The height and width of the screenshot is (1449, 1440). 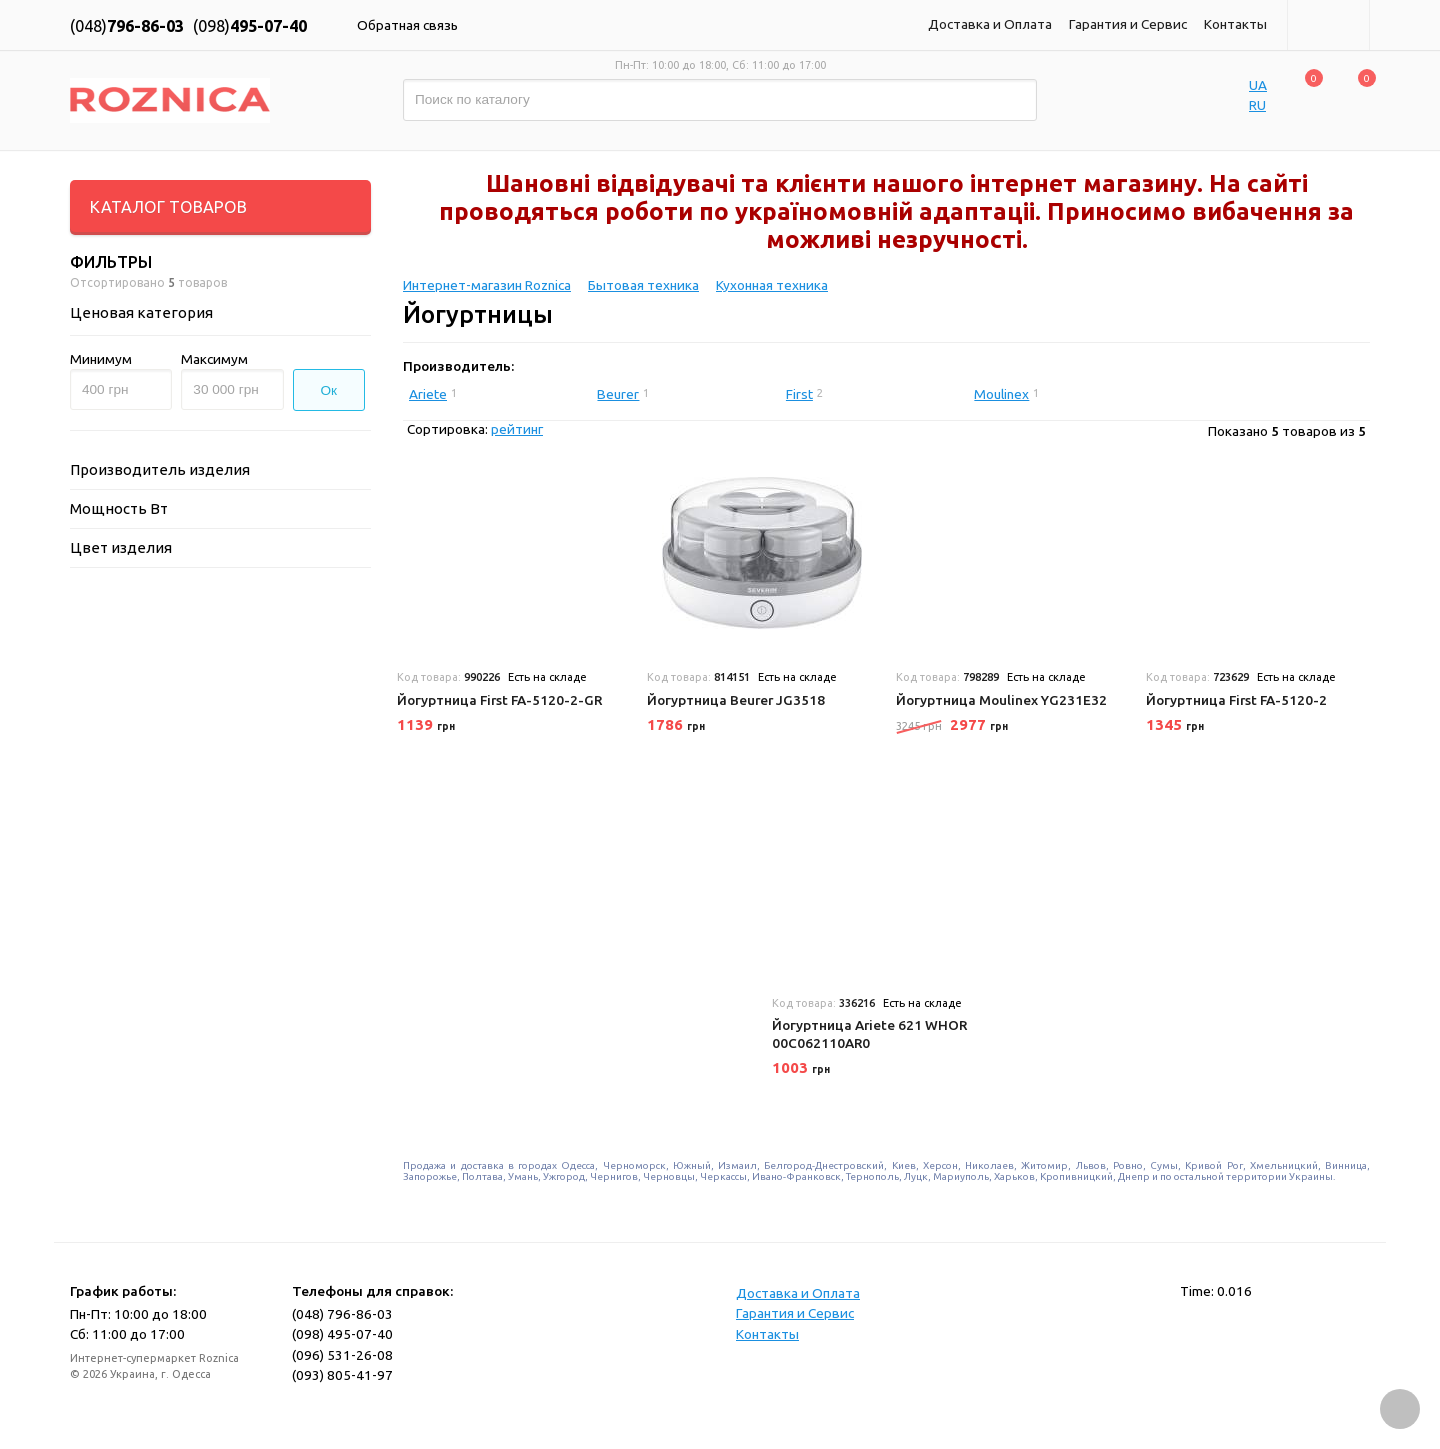 What do you see at coordinates (1001, 700) in the screenshot?
I see `Йогуртница Moulinex YG231E32` at bounding box center [1001, 700].